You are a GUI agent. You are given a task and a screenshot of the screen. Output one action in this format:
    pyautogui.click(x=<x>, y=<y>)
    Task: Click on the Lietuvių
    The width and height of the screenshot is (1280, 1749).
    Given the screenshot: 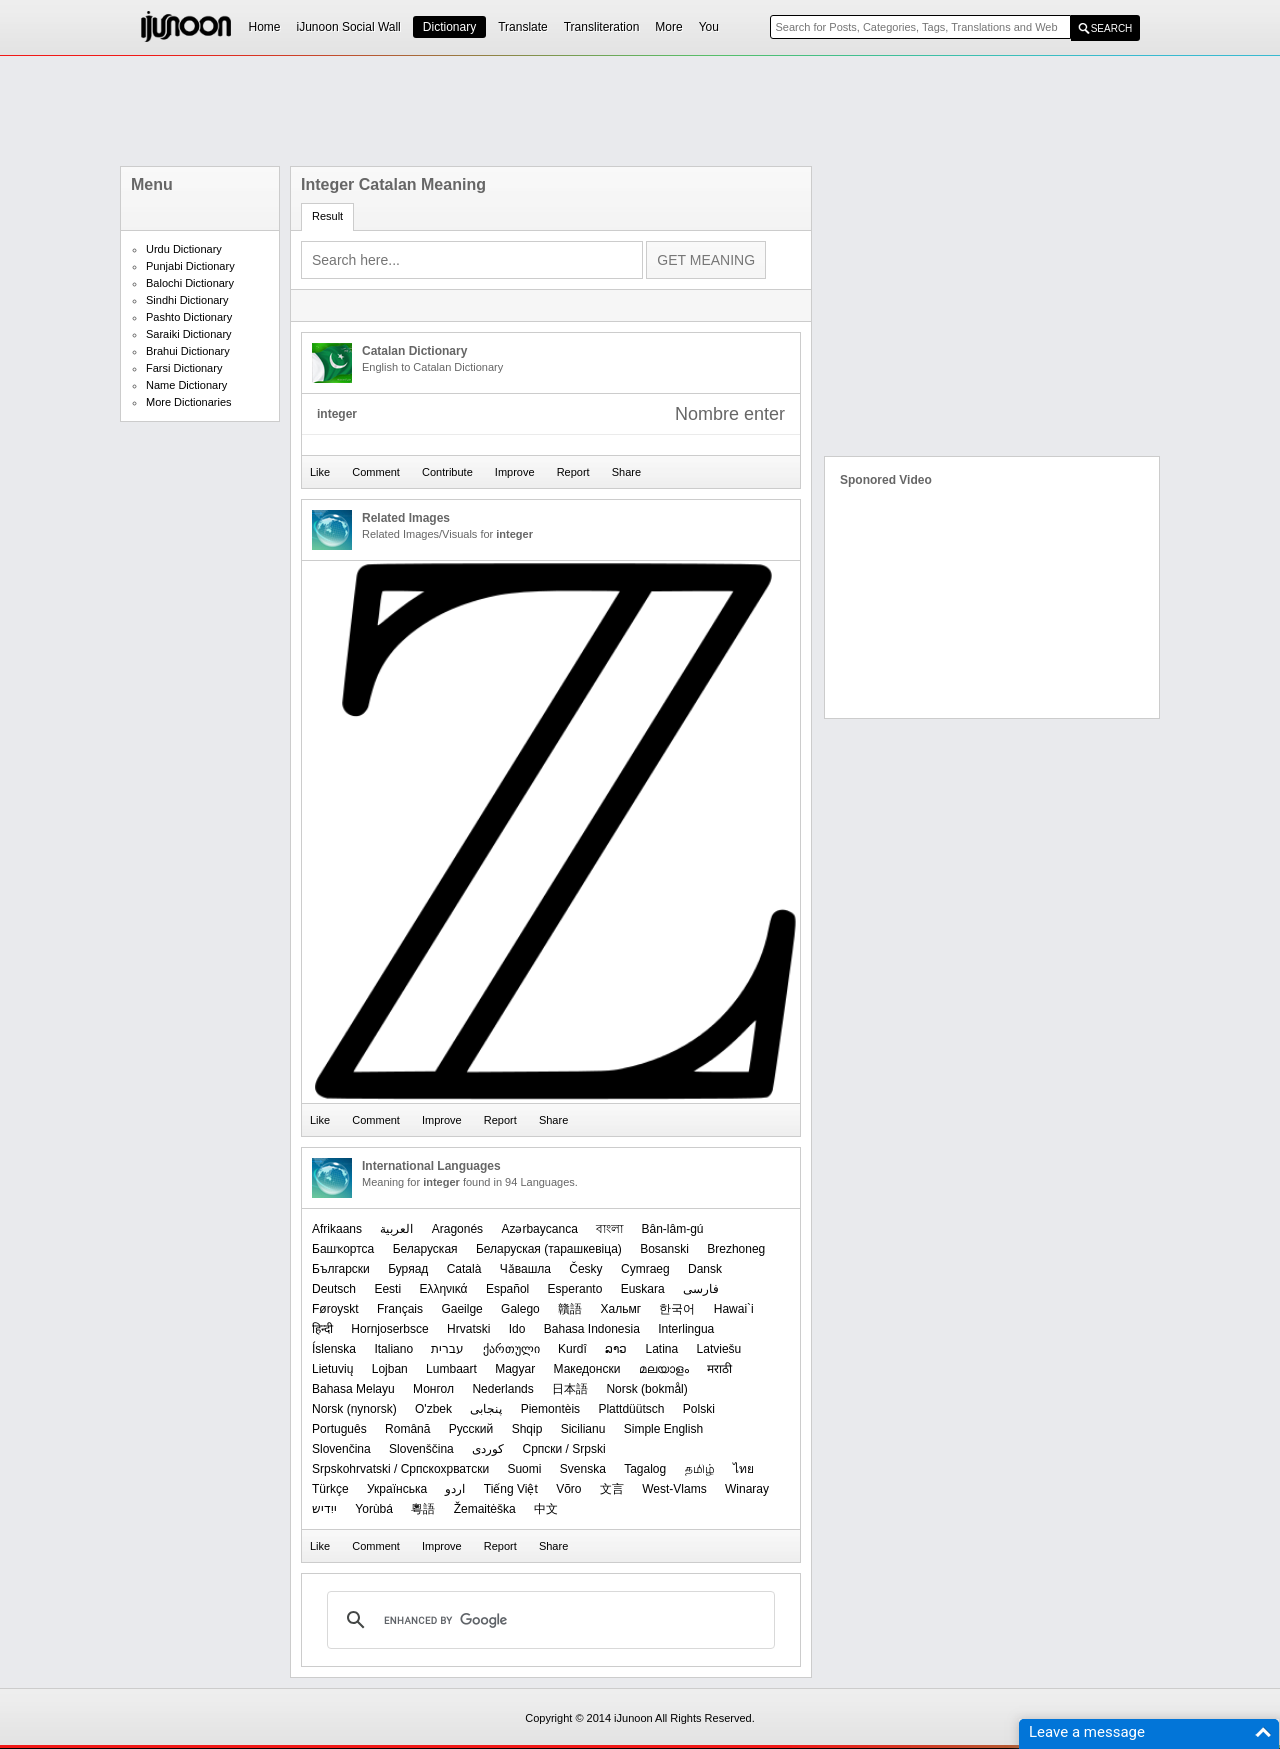 What is the action you would take?
    pyautogui.click(x=332, y=1369)
    